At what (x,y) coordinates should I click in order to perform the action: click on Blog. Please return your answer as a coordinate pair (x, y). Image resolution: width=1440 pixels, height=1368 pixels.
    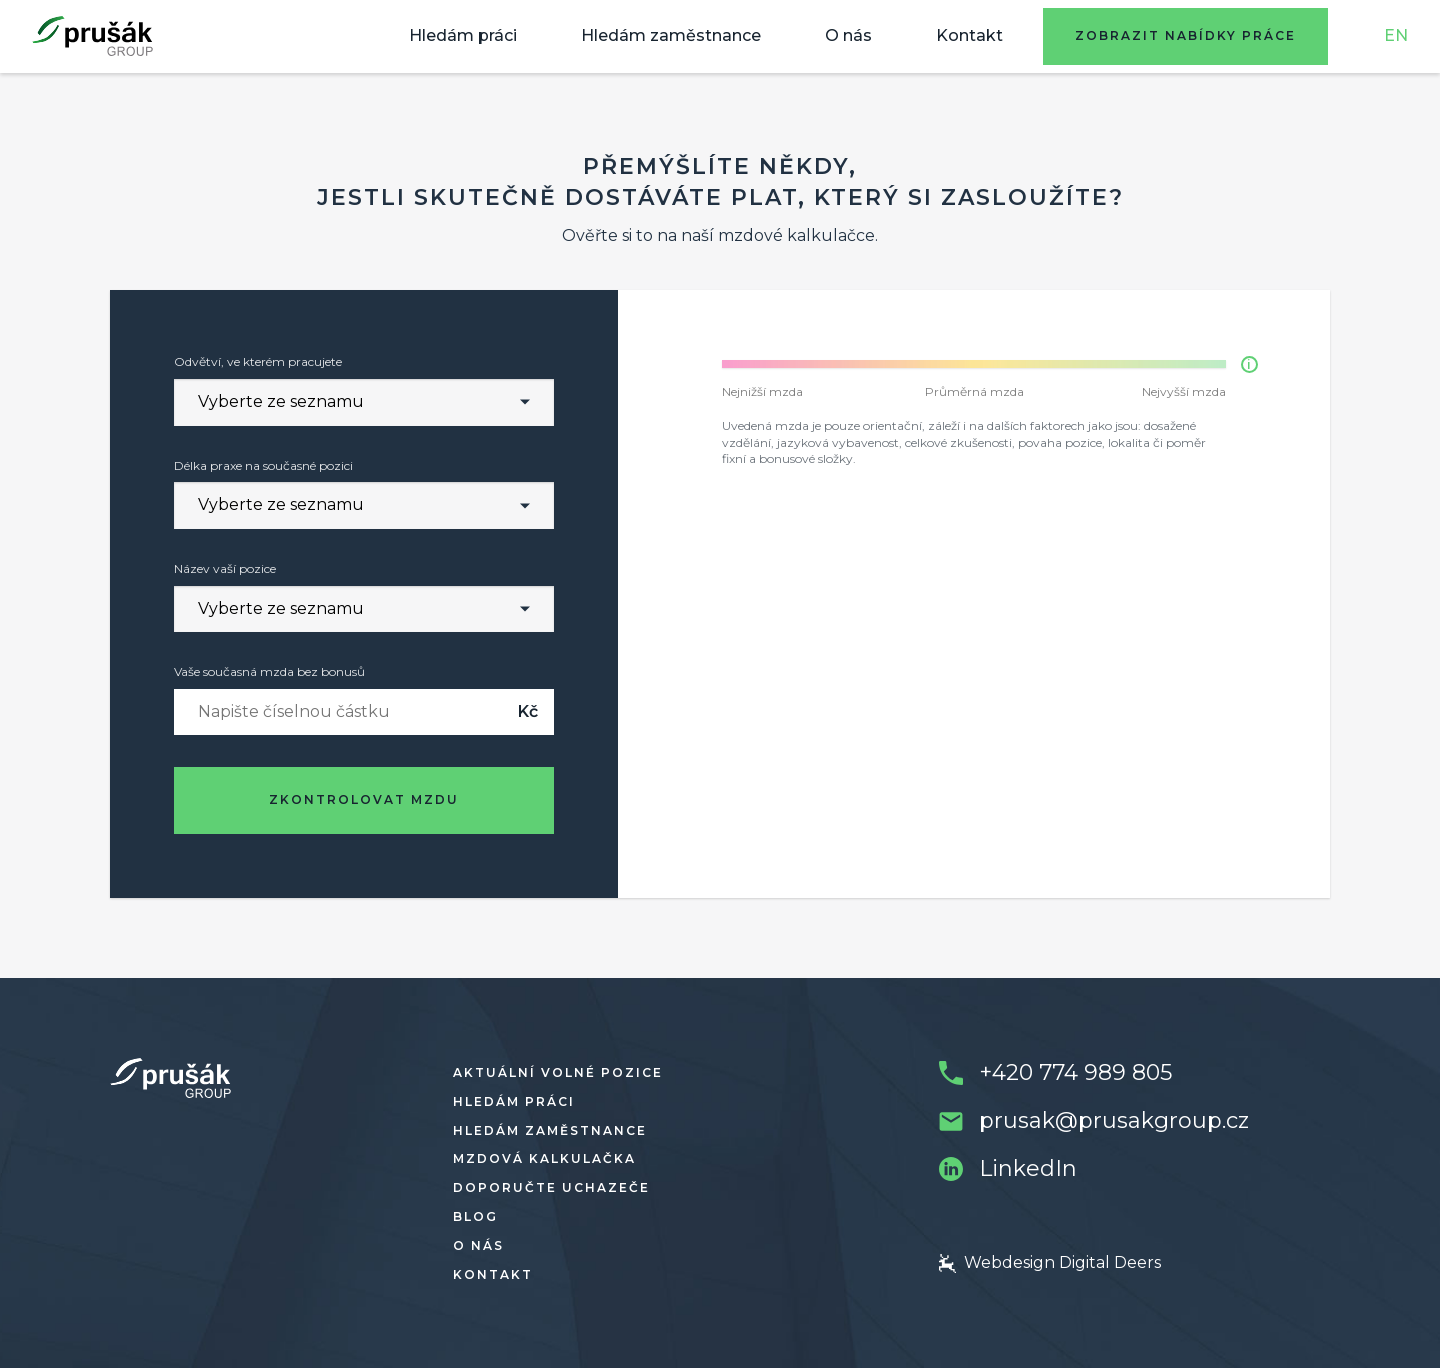
    Looking at the image, I should click on (475, 1216).